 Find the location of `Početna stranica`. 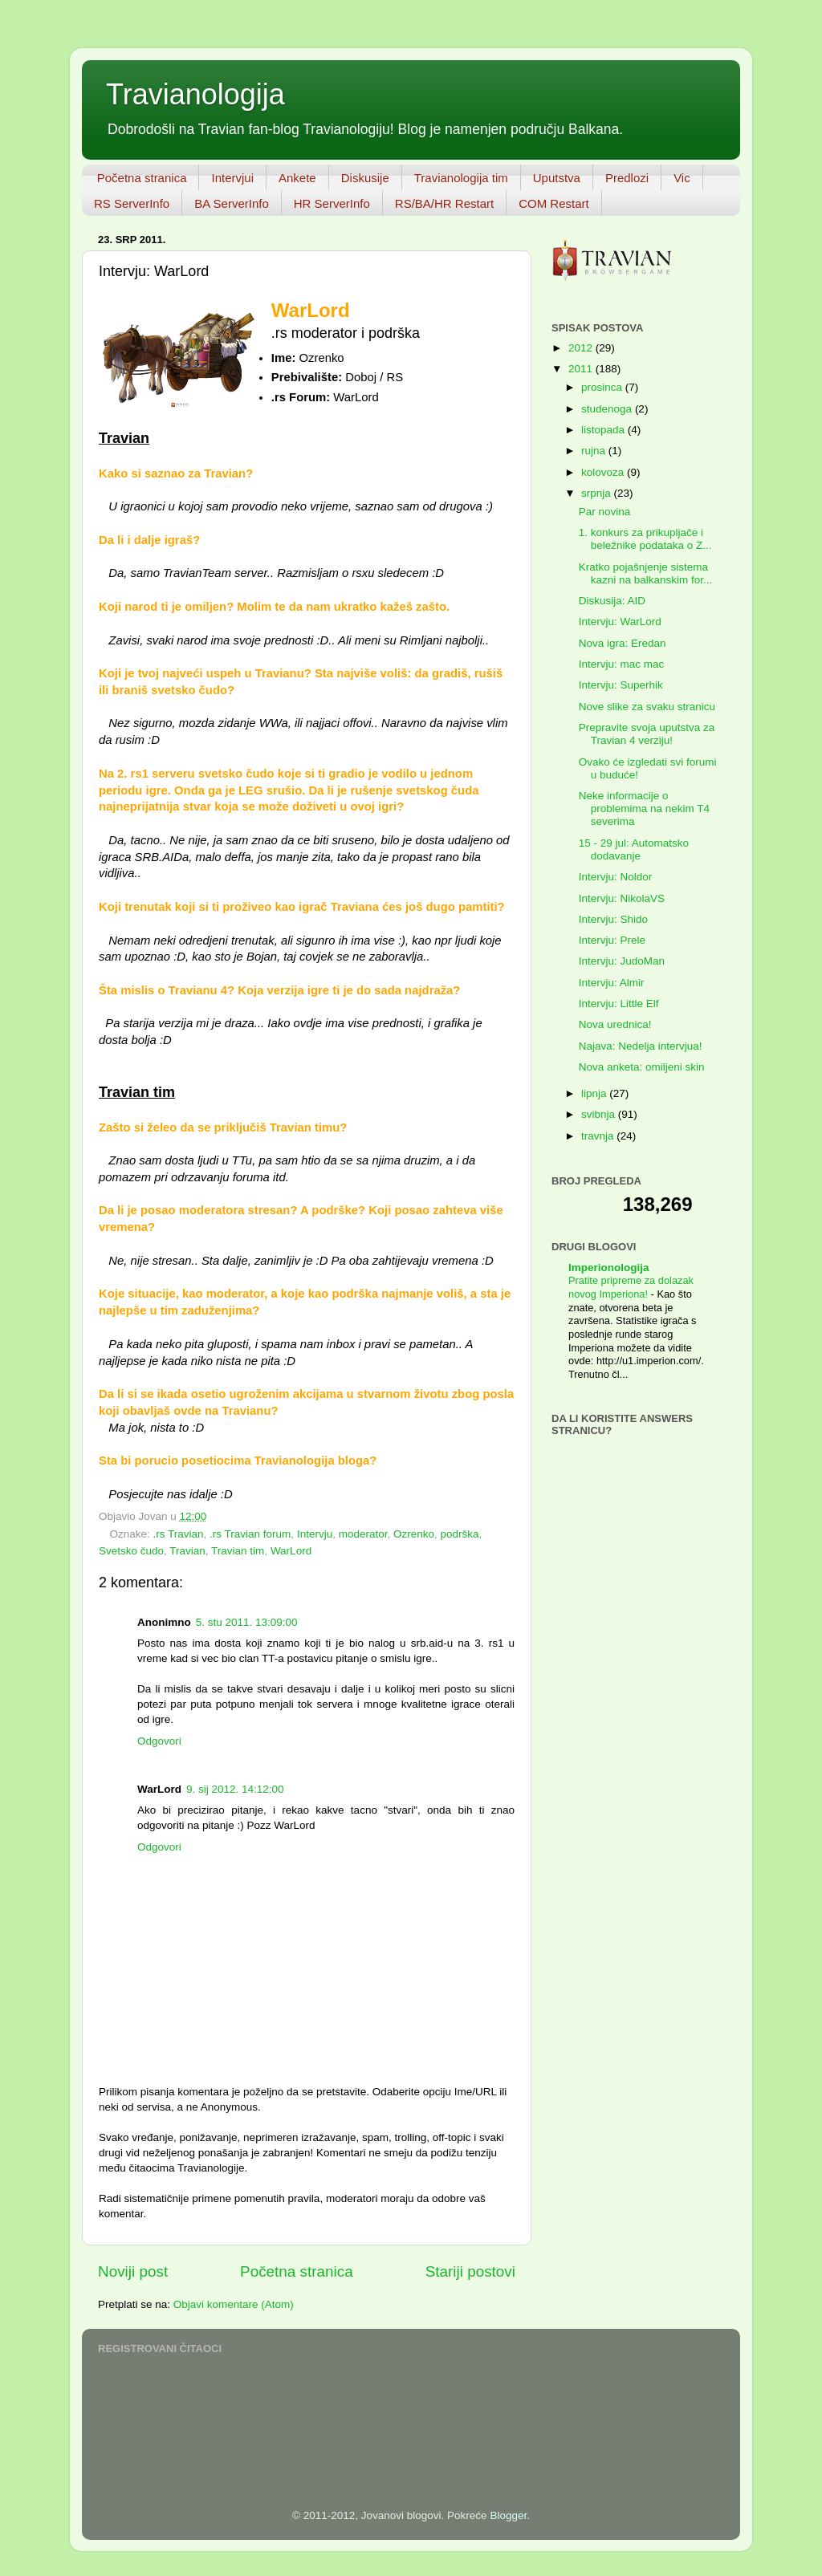

Početna stranica is located at coordinates (142, 178).